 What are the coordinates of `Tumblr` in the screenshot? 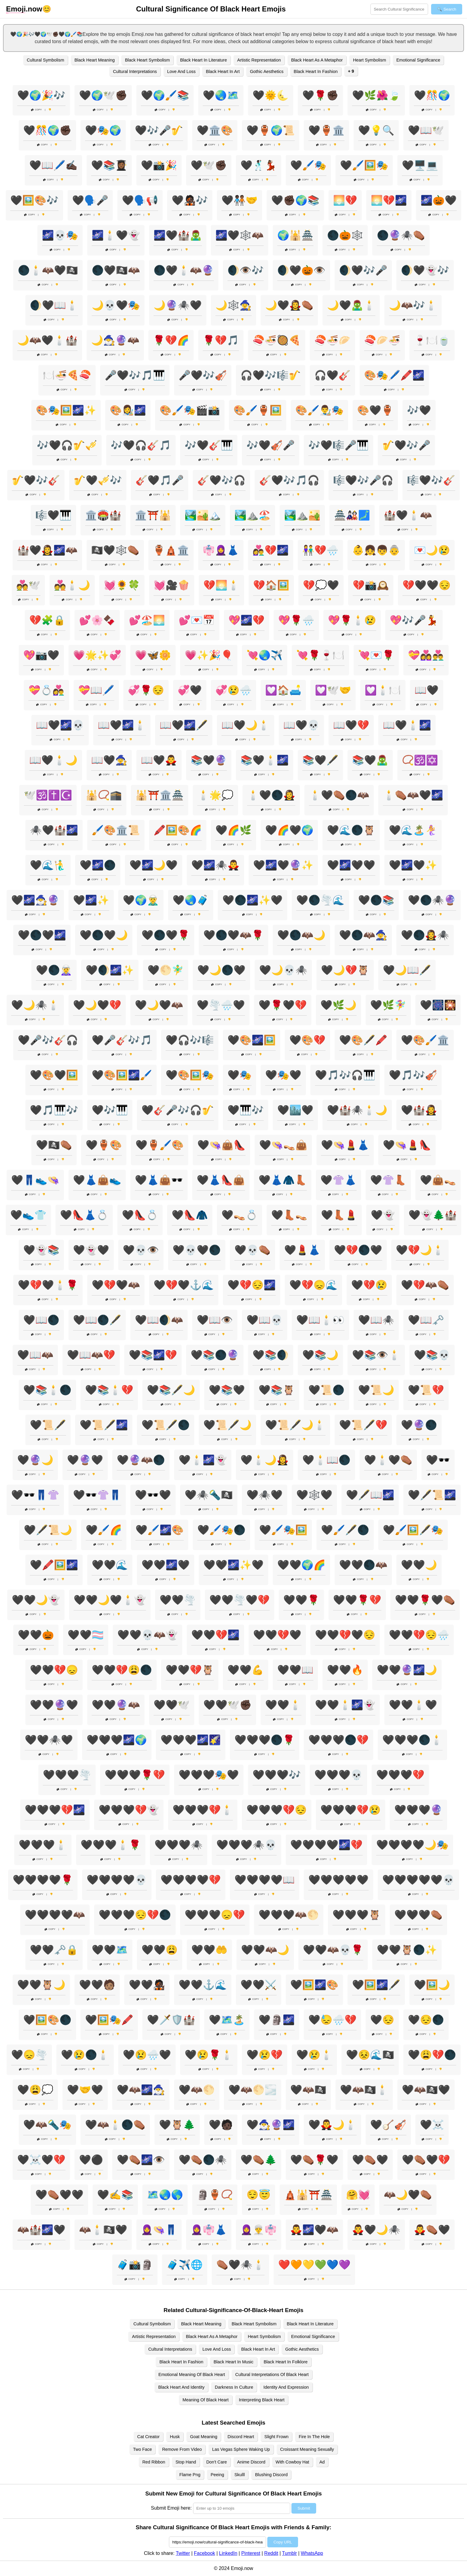 It's located at (289, 2553).